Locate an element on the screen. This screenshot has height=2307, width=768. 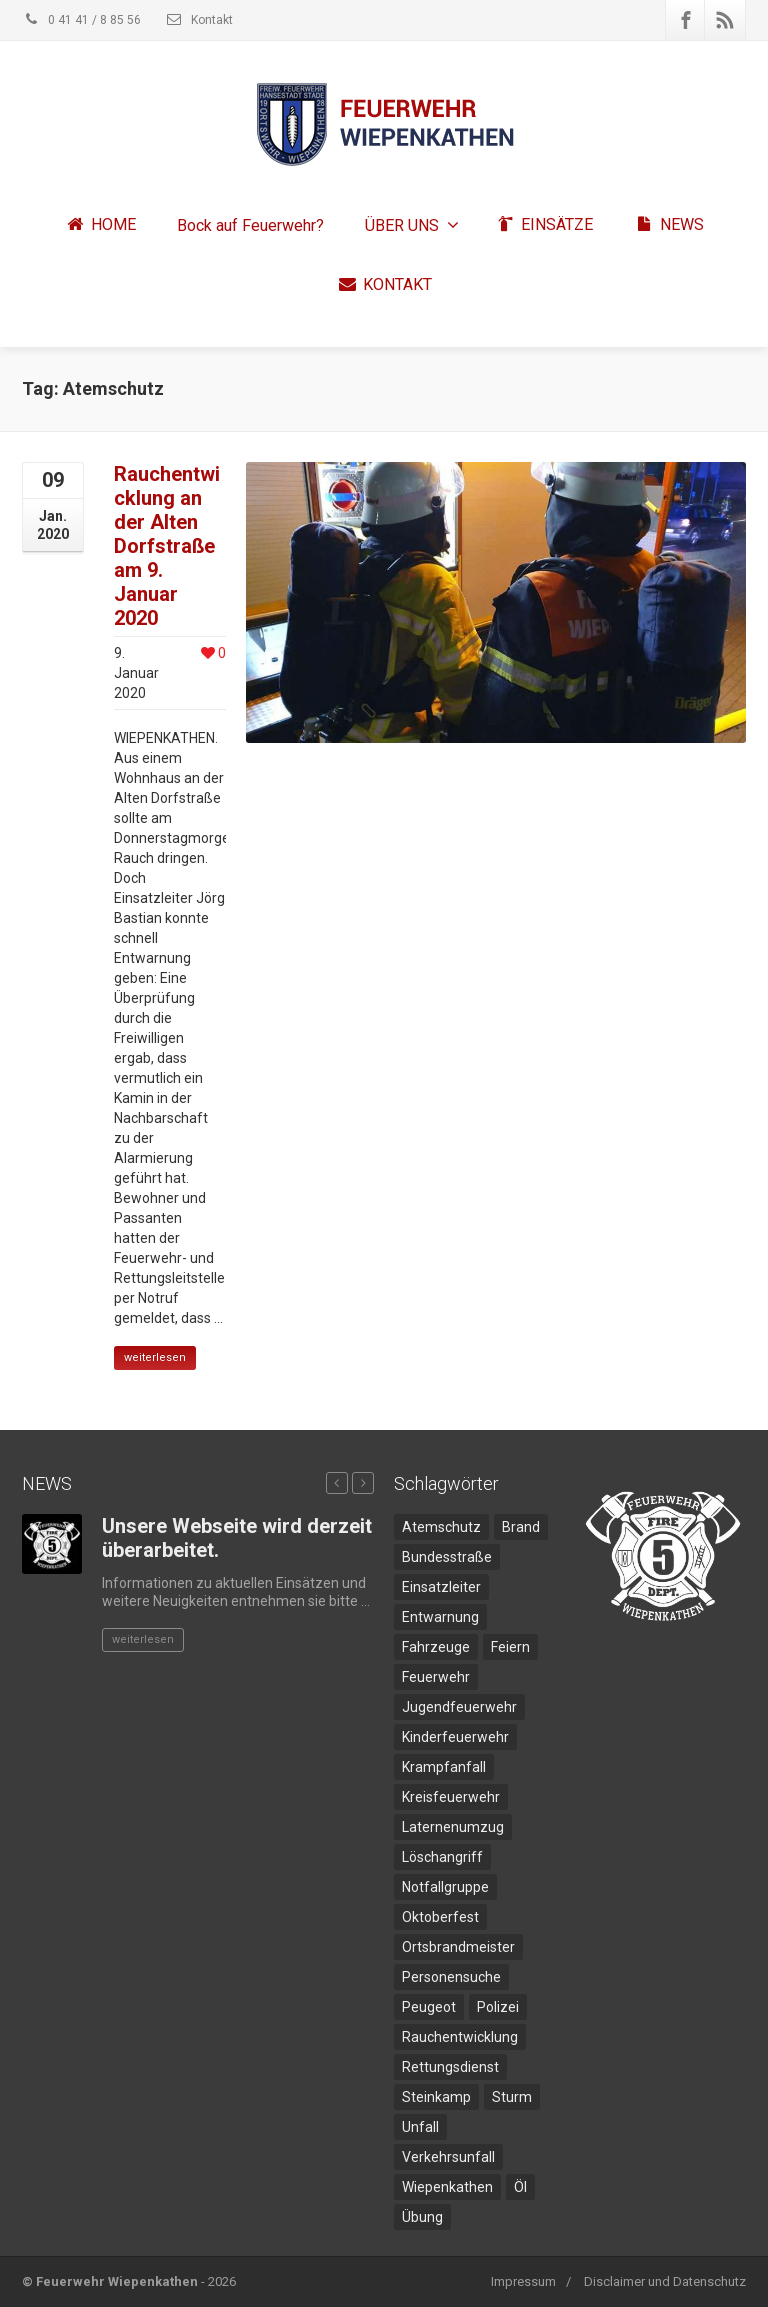
Personensuche is located at coordinates (451, 1977).